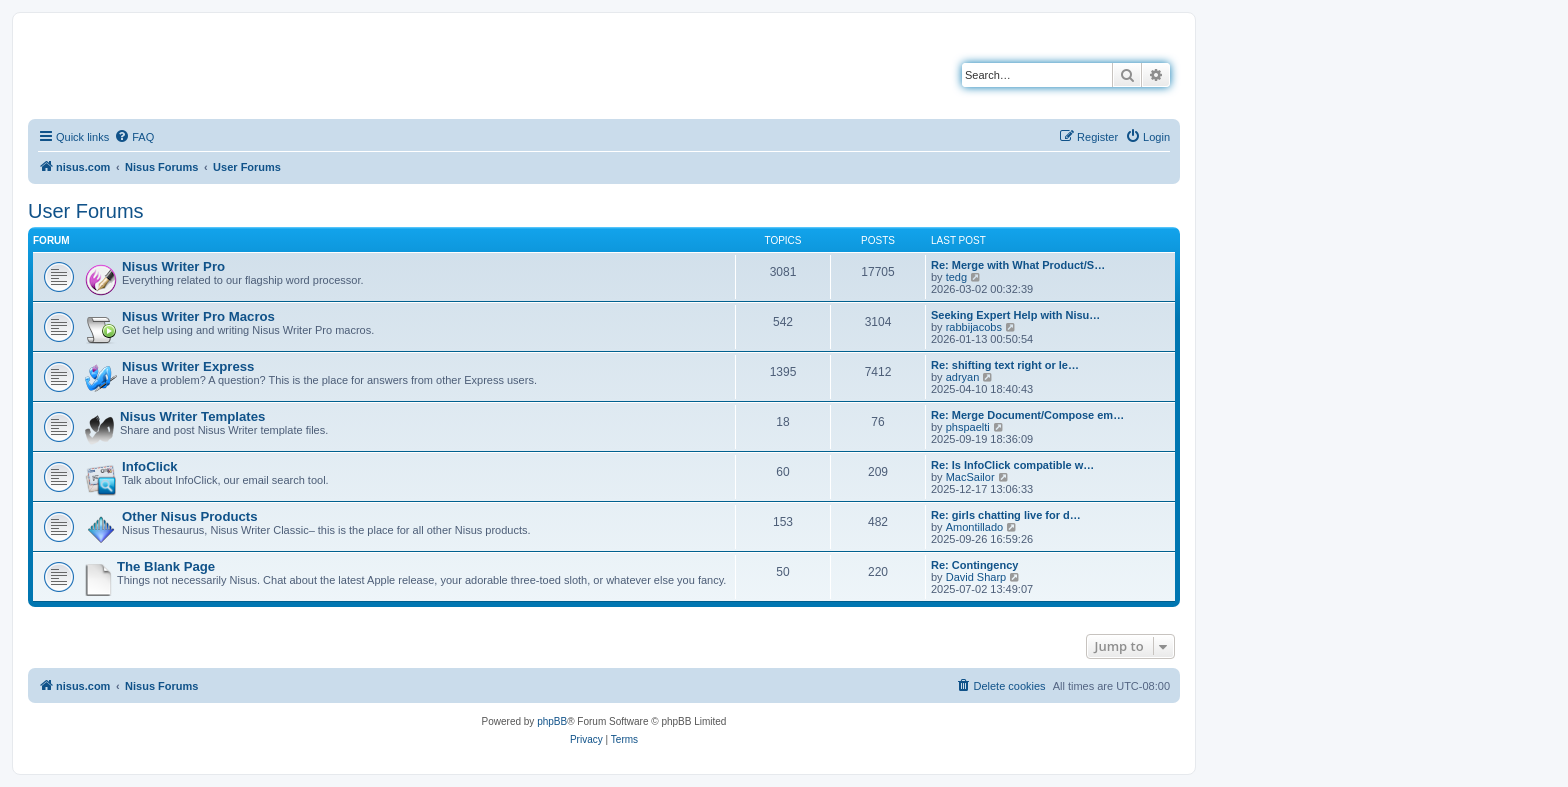 Image resolution: width=1568 pixels, height=787 pixels. I want to click on MacSailor, so click(970, 477).